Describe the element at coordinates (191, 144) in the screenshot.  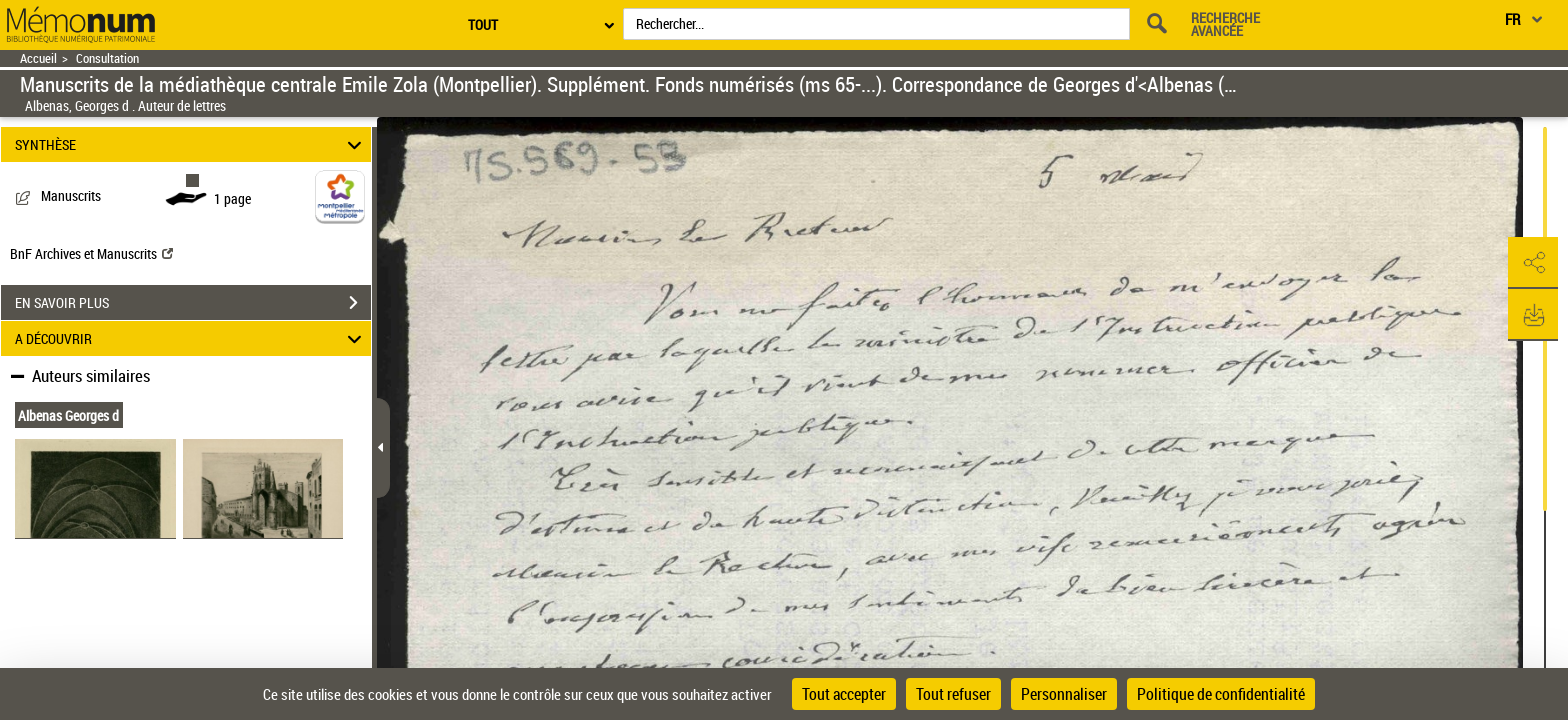
I see `SYNTHÈSE` at that location.